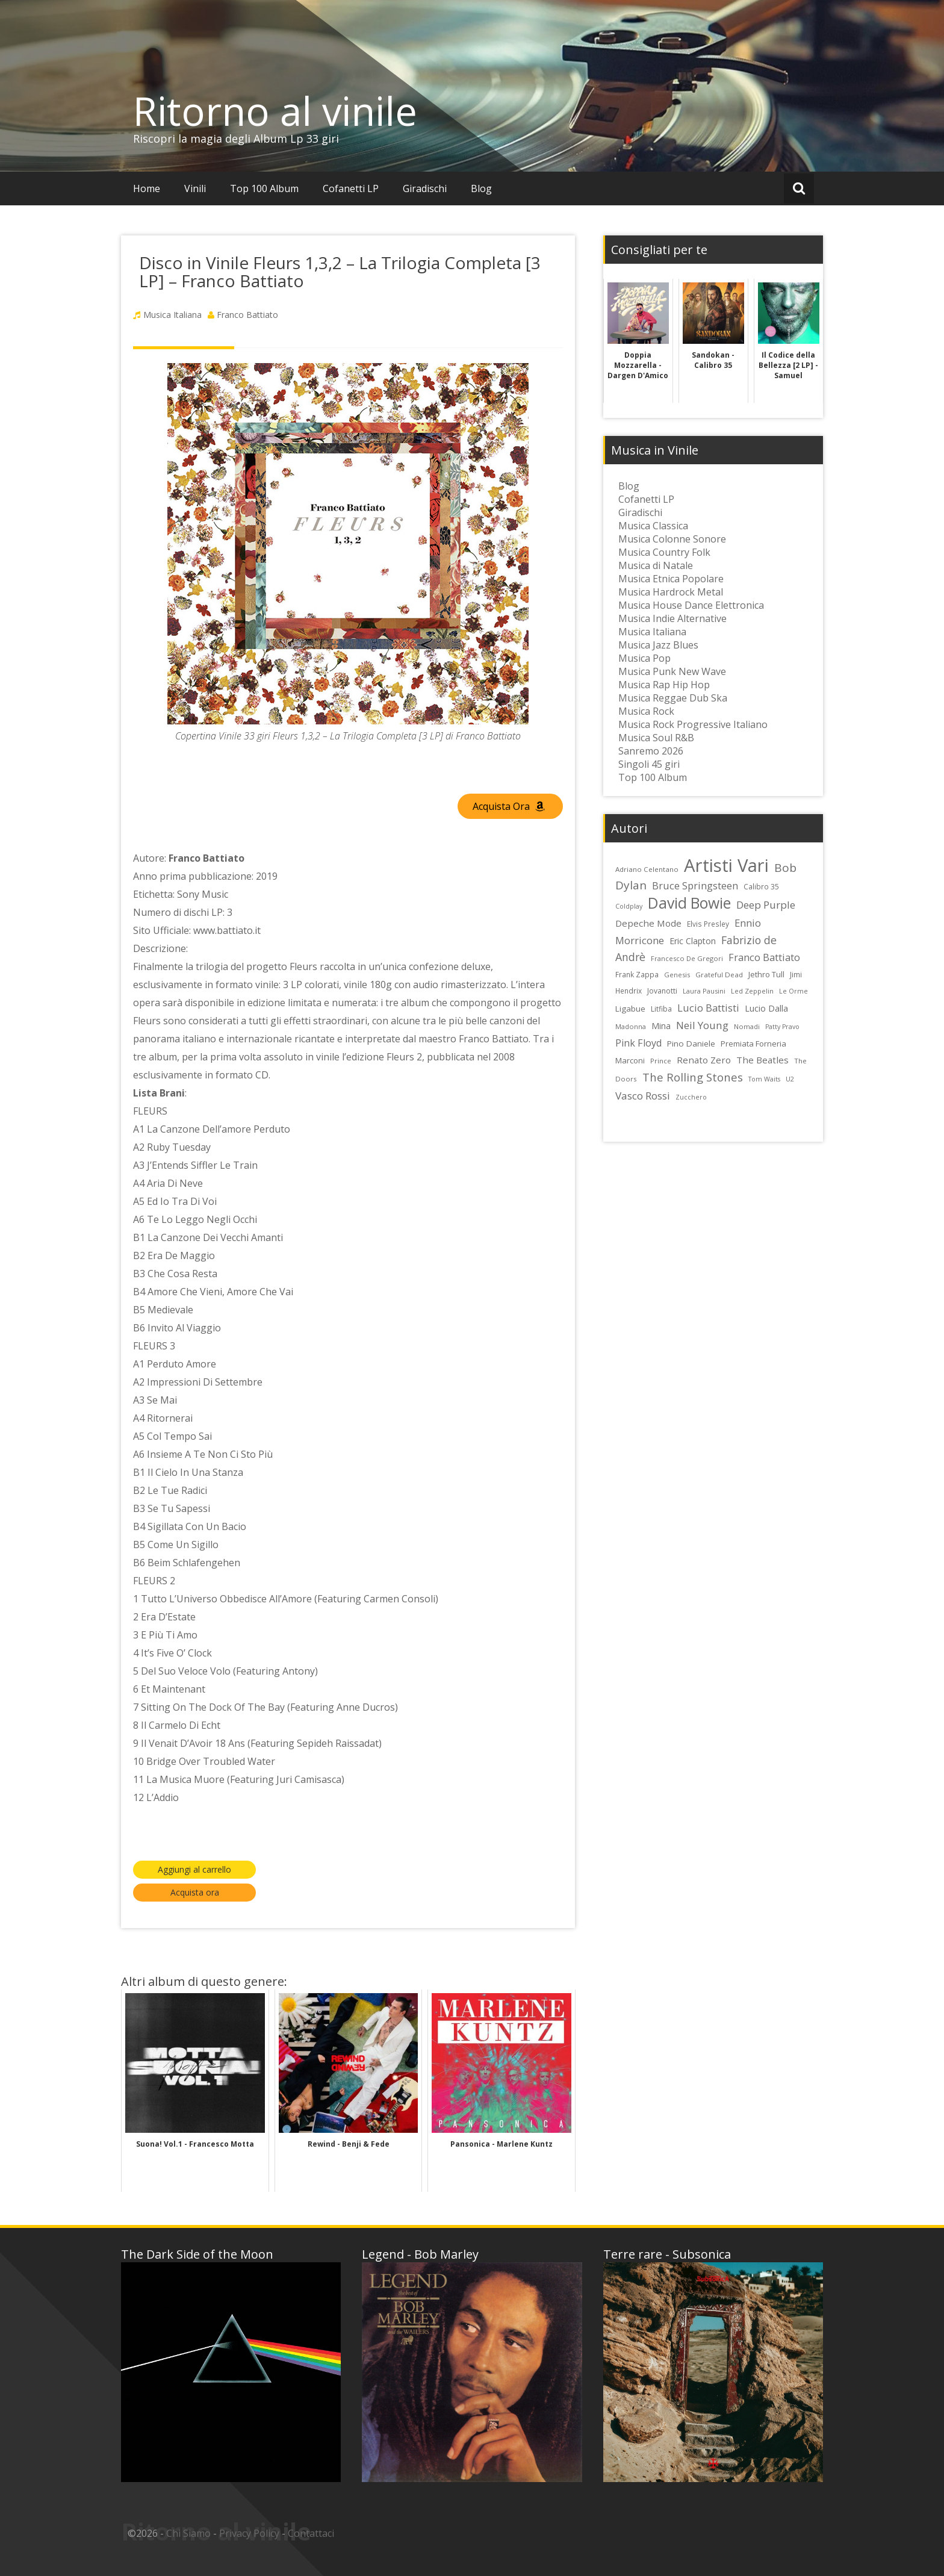 The image size is (944, 2576). Describe the element at coordinates (672, 671) in the screenshot. I see `Musica Punk New Wave` at that location.